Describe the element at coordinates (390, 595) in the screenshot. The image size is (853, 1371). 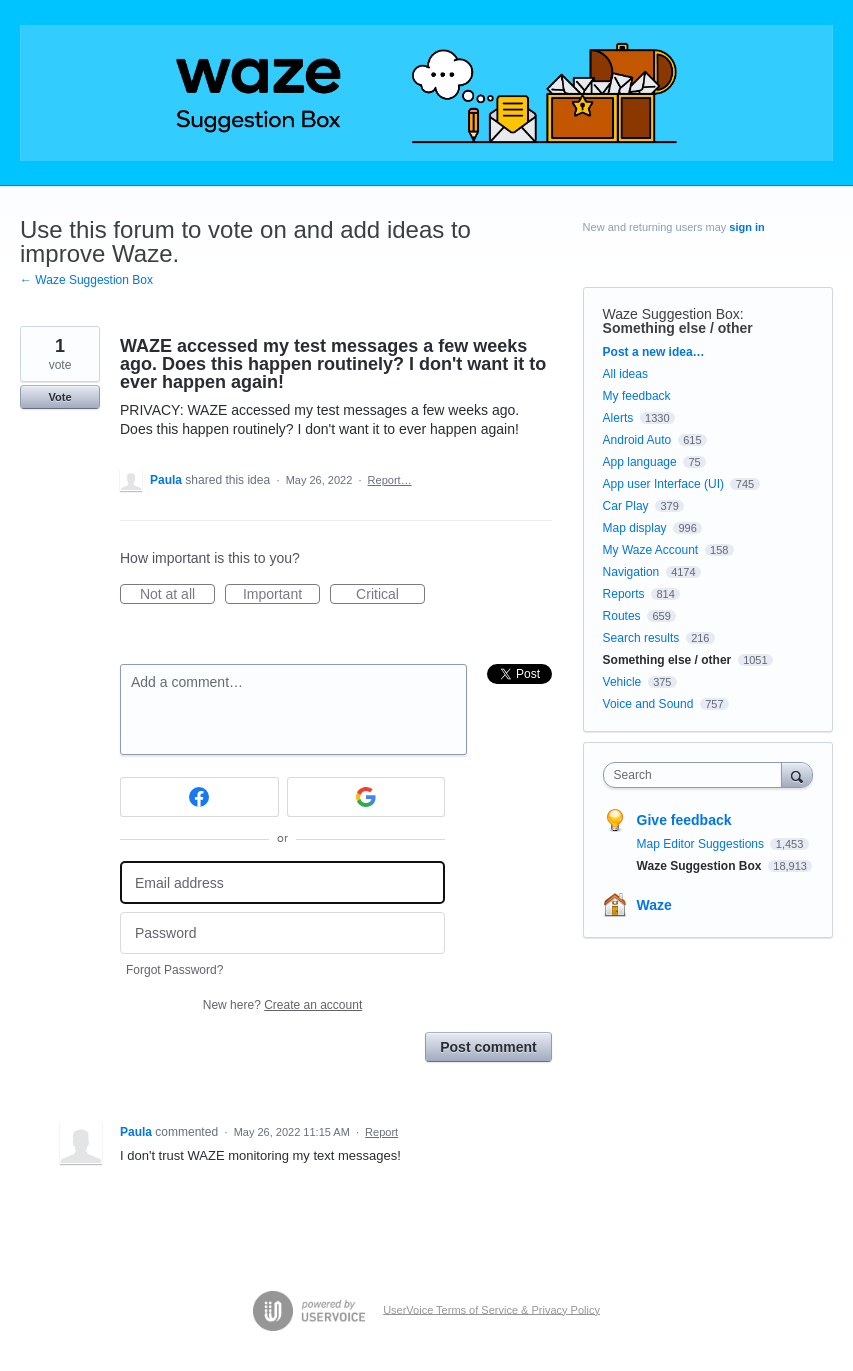
I see `Critical` at that location.